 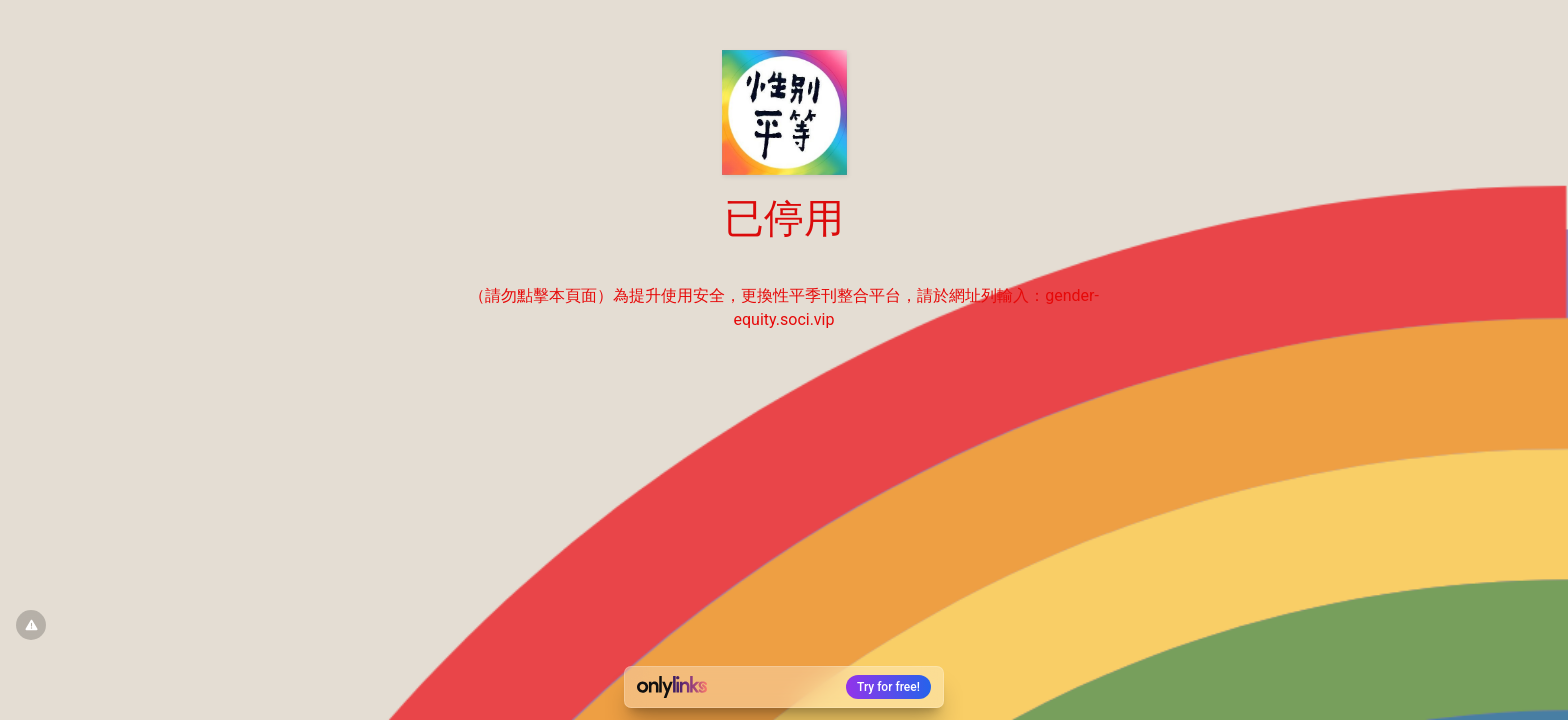 What do you see at coordinates (888, 687) in the screenshot?
I see `Try for free!` at bounding box center [888, 687].